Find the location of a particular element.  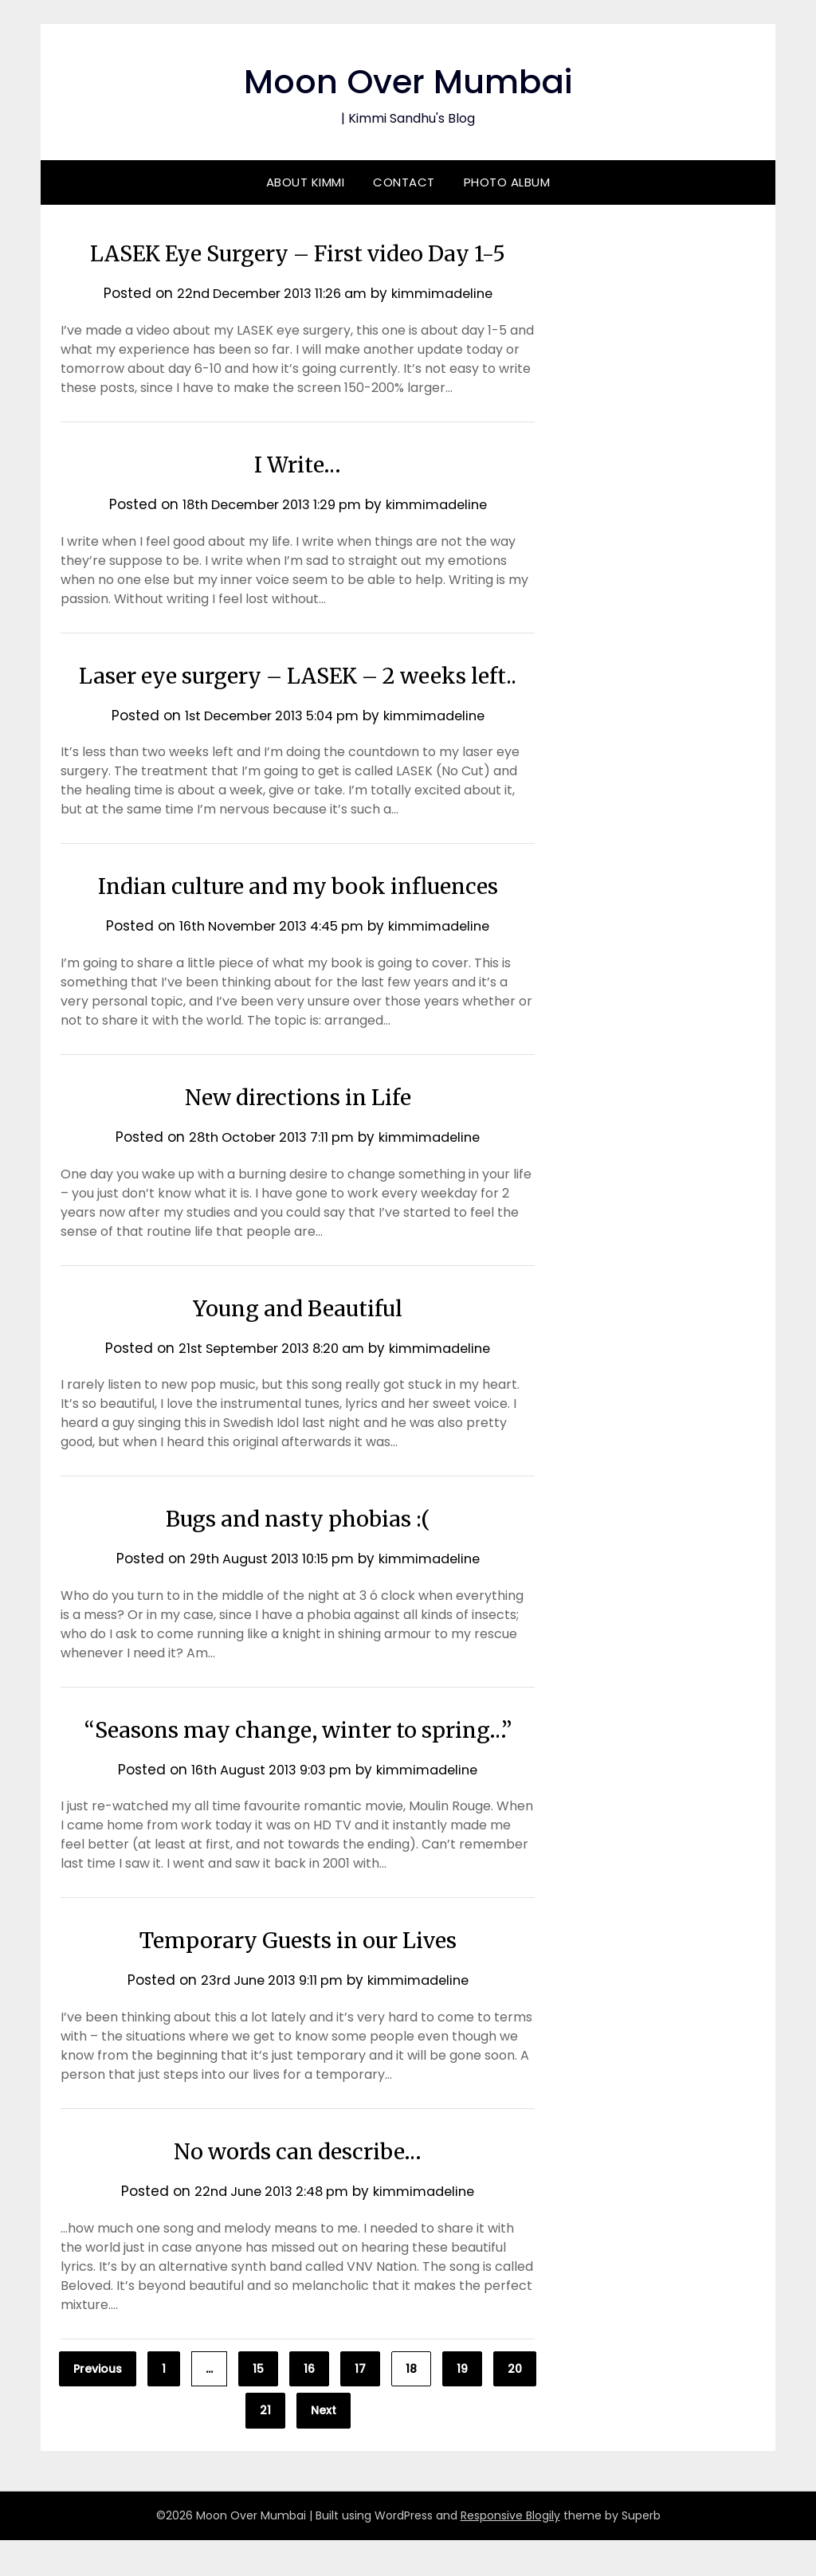

20 is located at coordinates (515, 2405).